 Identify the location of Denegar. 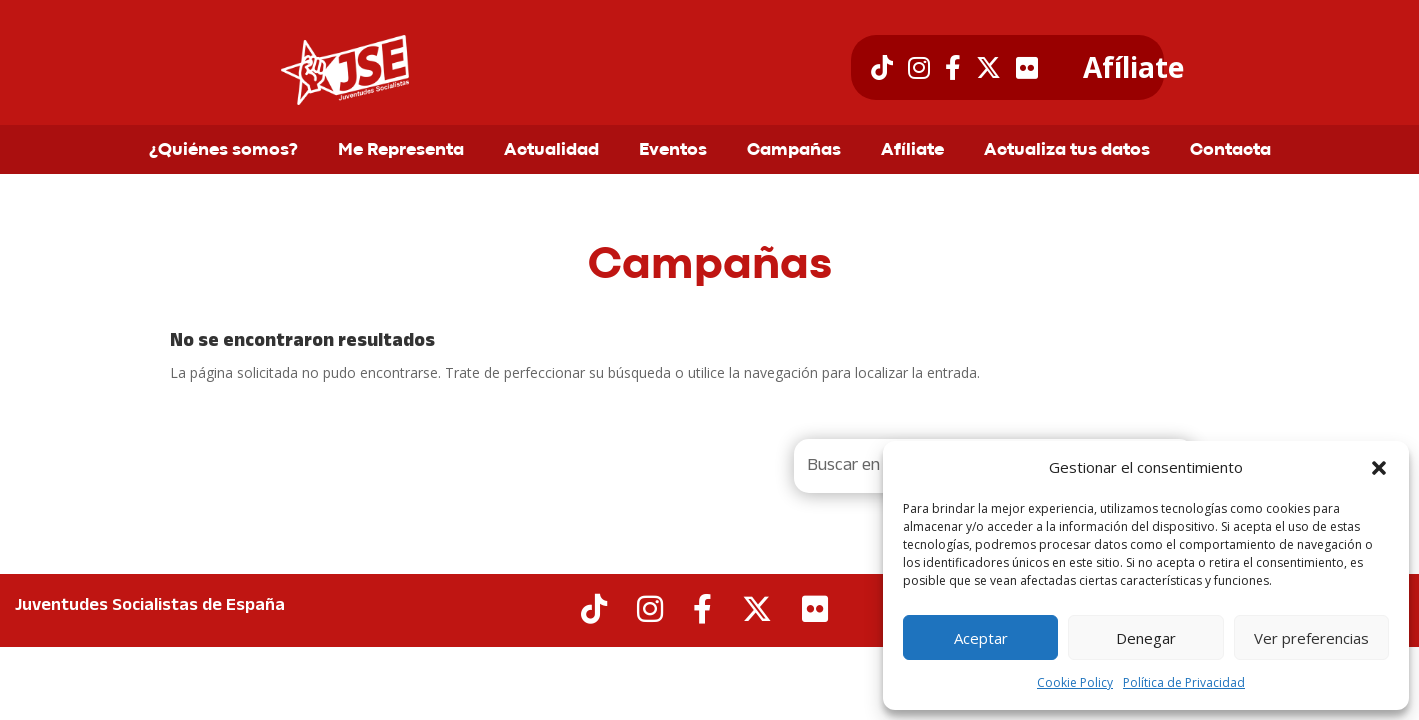
(1146, 638).